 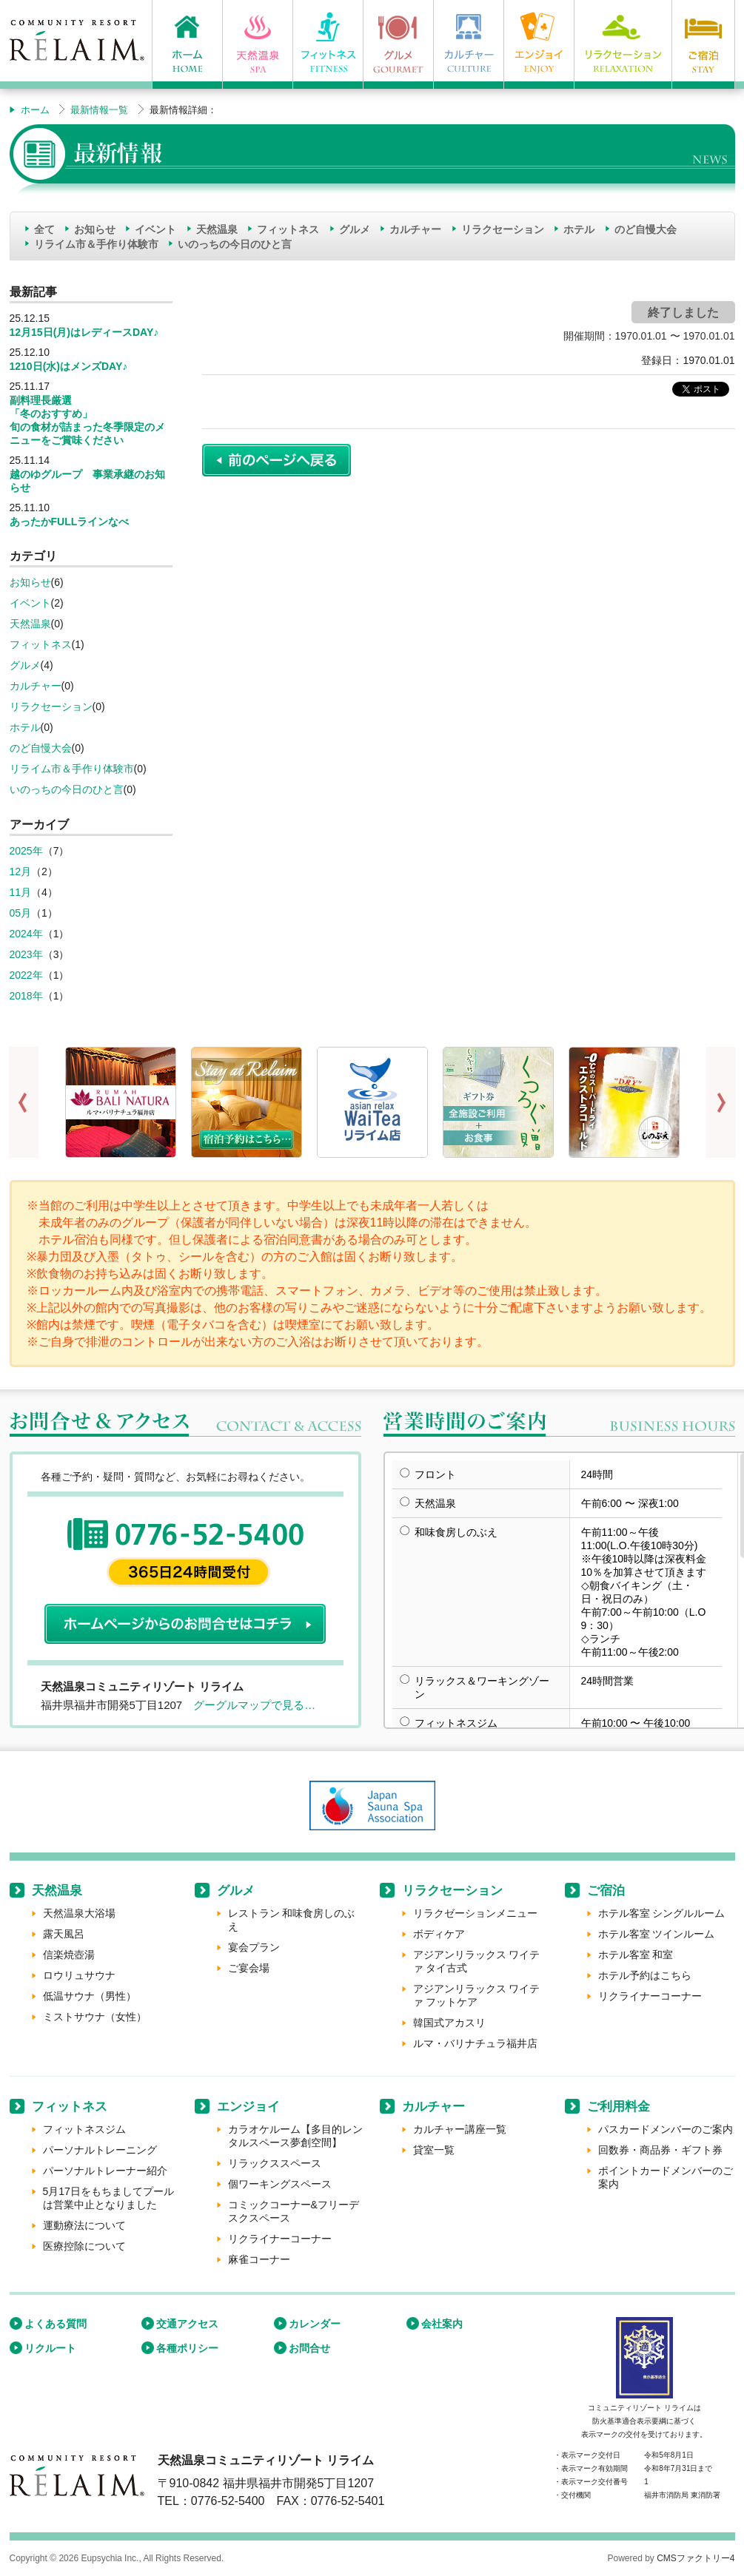 What do you see at coordinates (695, 2558) in the screenshot?
I see `CMSファクトリー4` at bounding box center [695, 2558].